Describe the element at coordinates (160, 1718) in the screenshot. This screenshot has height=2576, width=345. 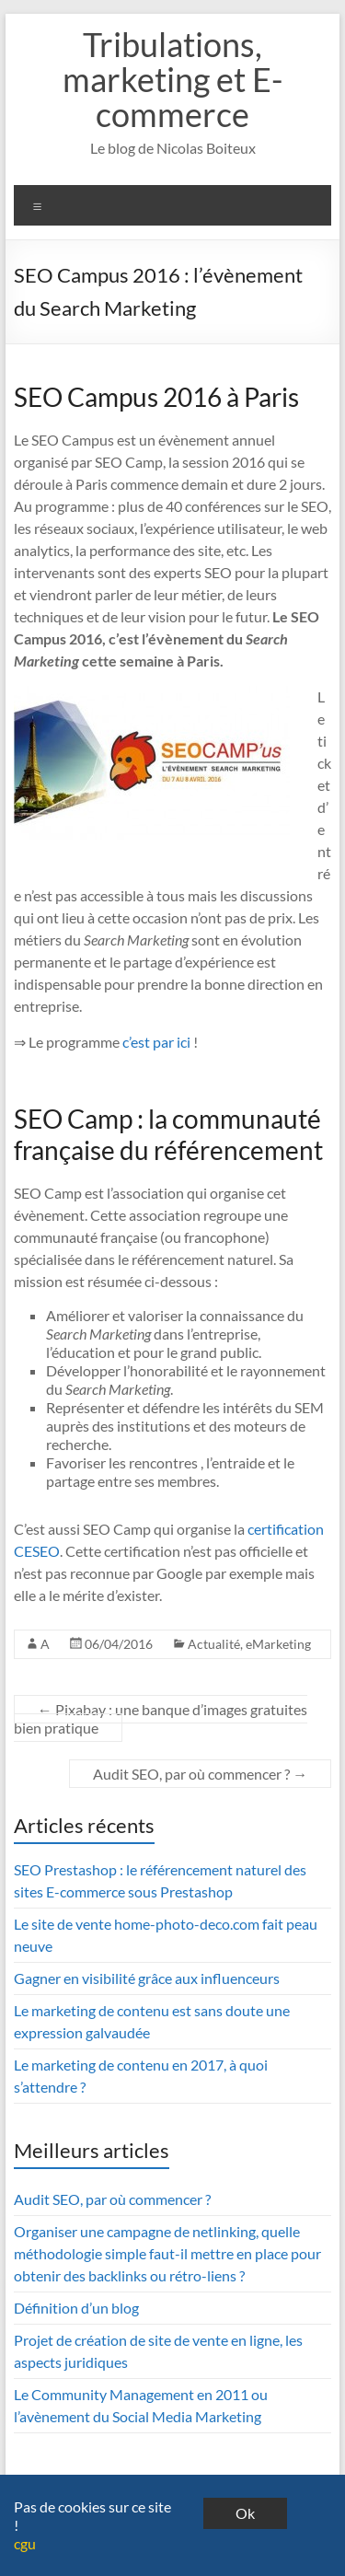
I see `Pixabay : une banque d’images gratuites bien pratique` at that location.